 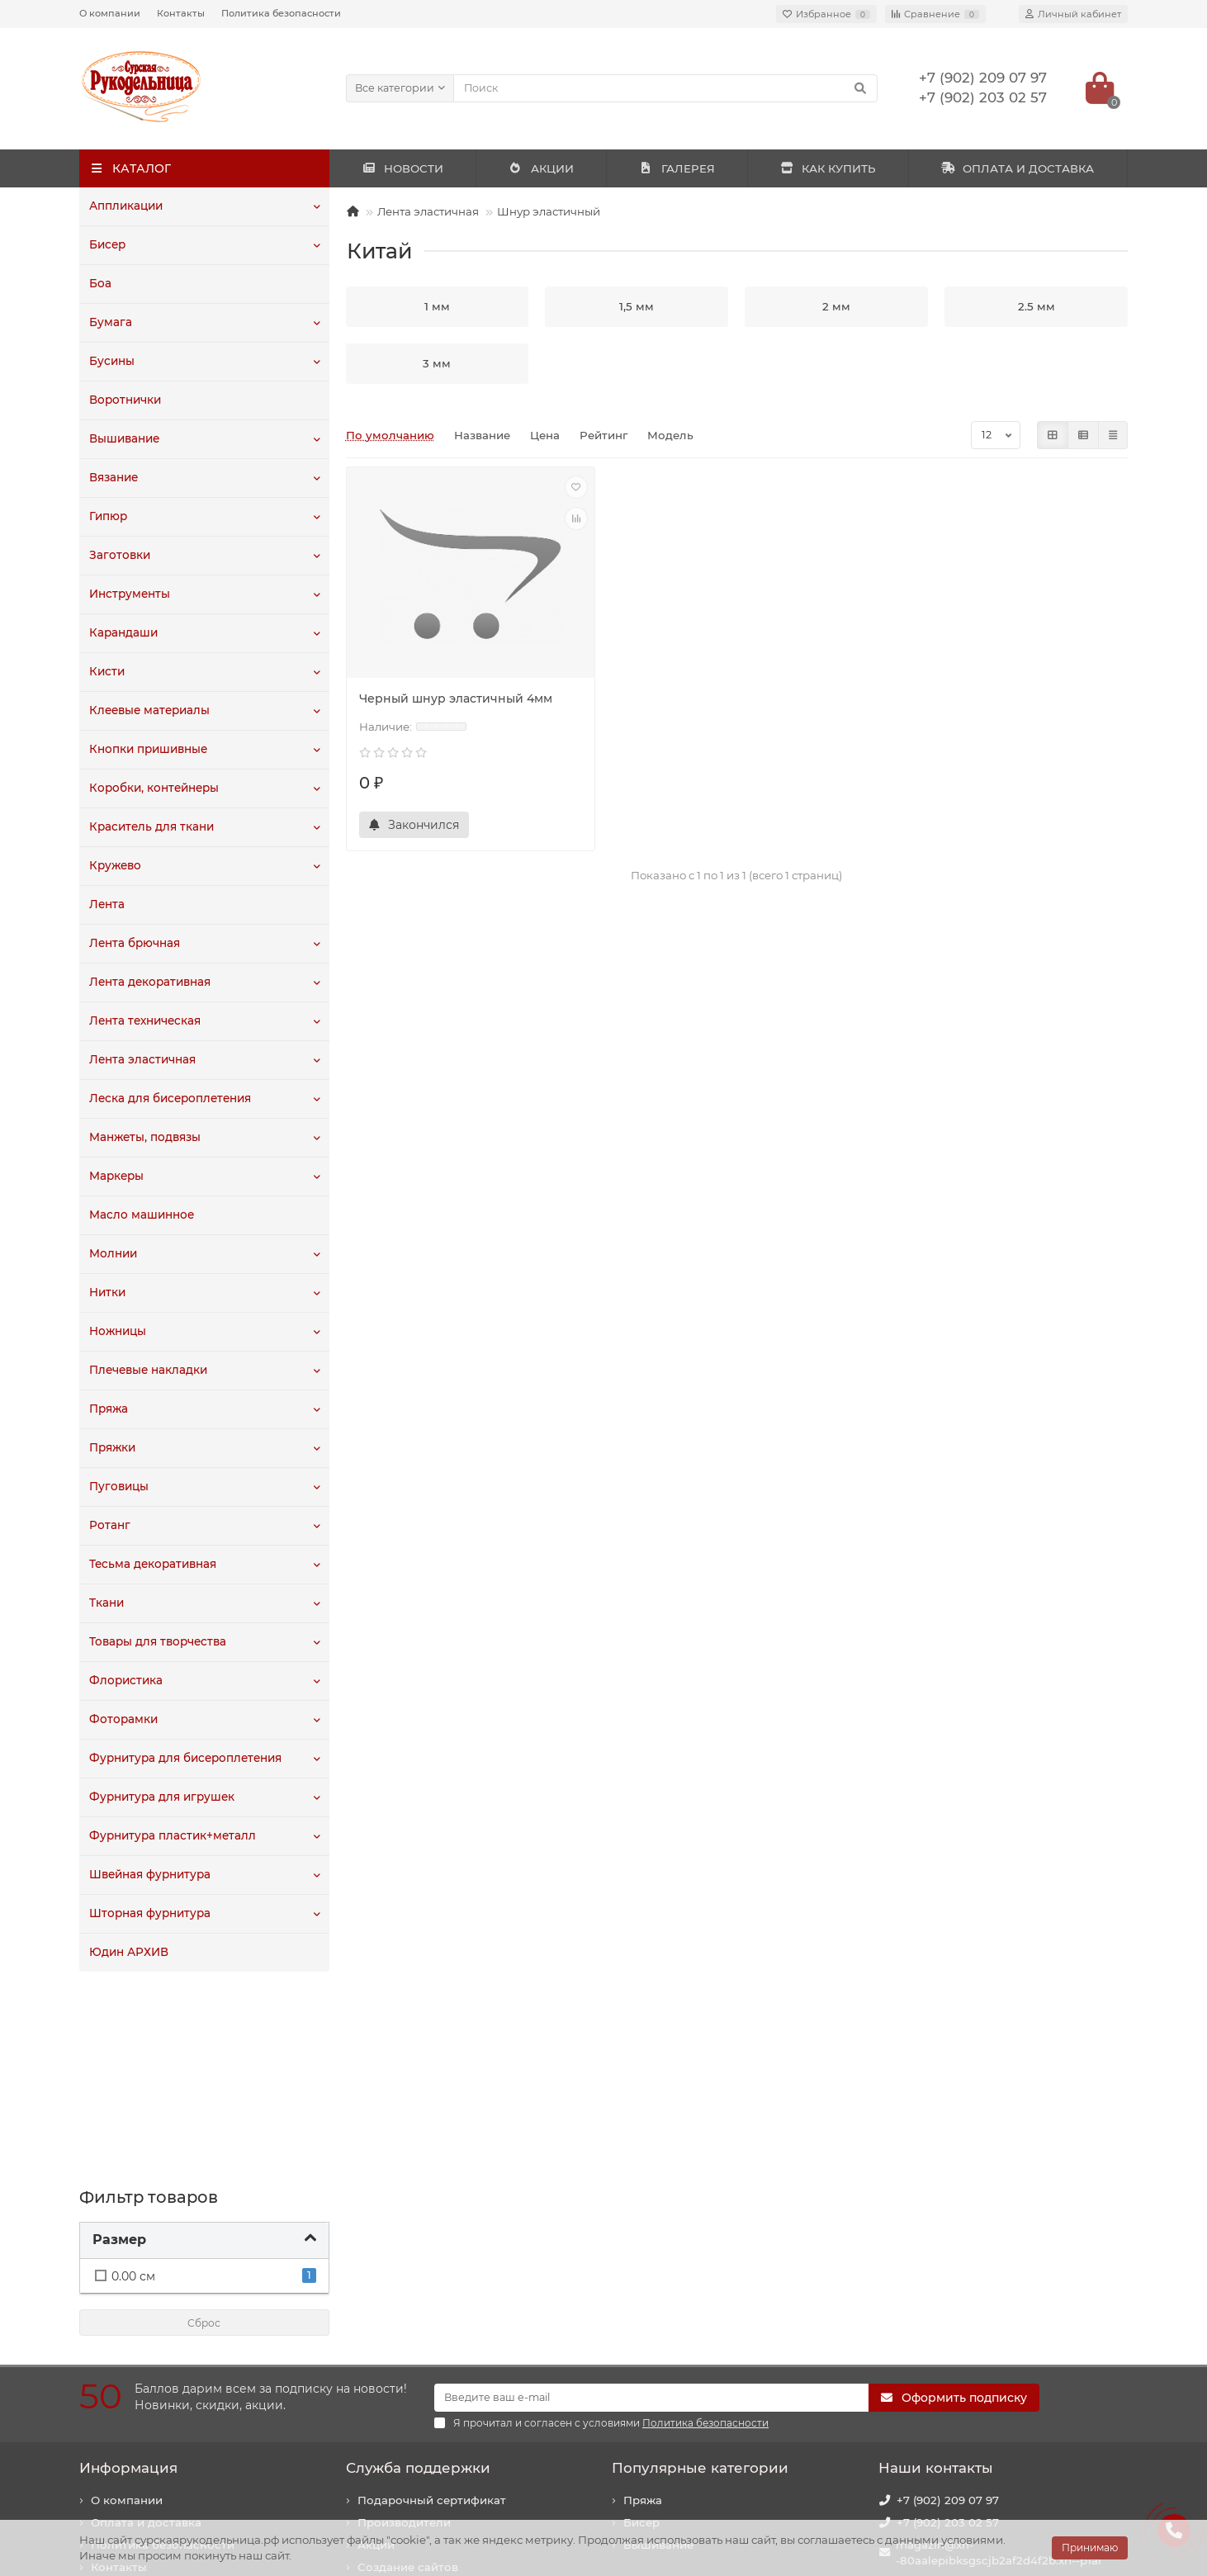 I want to click on Пряжа, so click(x=108, y=1409).